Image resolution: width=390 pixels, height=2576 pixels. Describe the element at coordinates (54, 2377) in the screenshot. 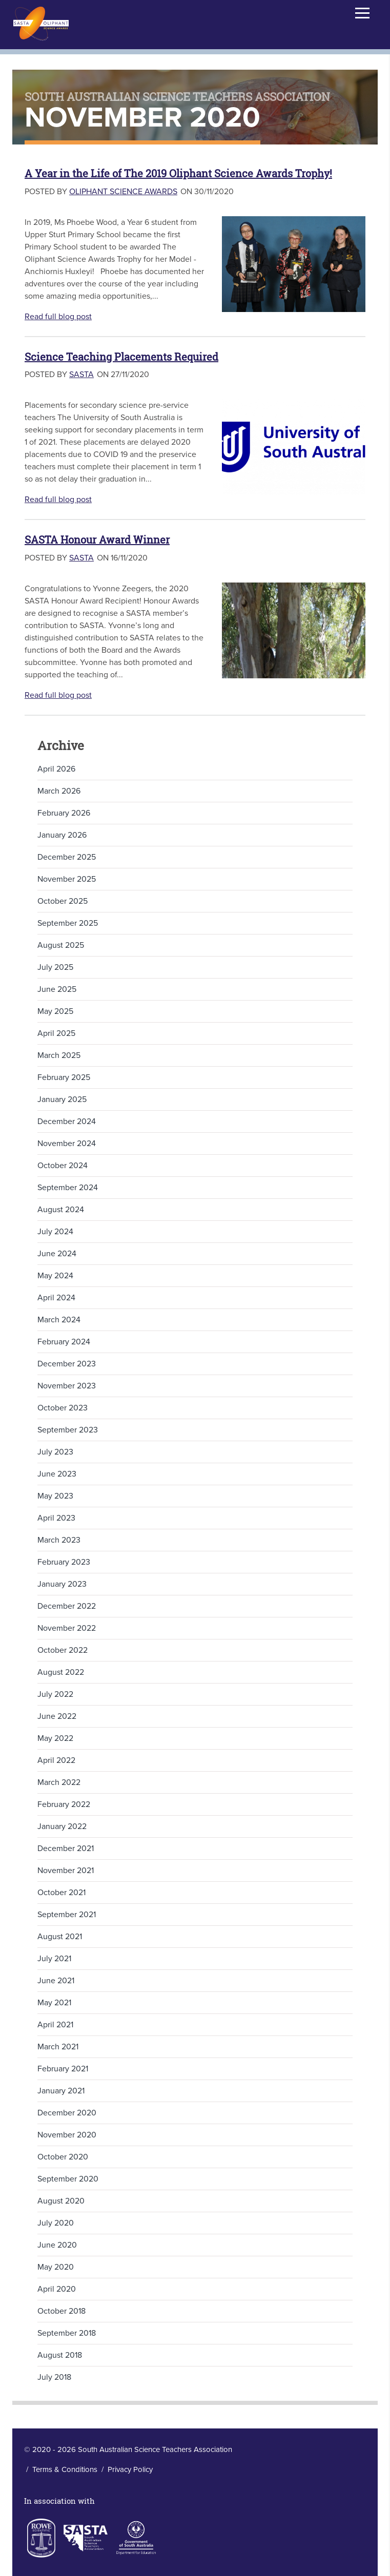

I see `July 2018` at that location.